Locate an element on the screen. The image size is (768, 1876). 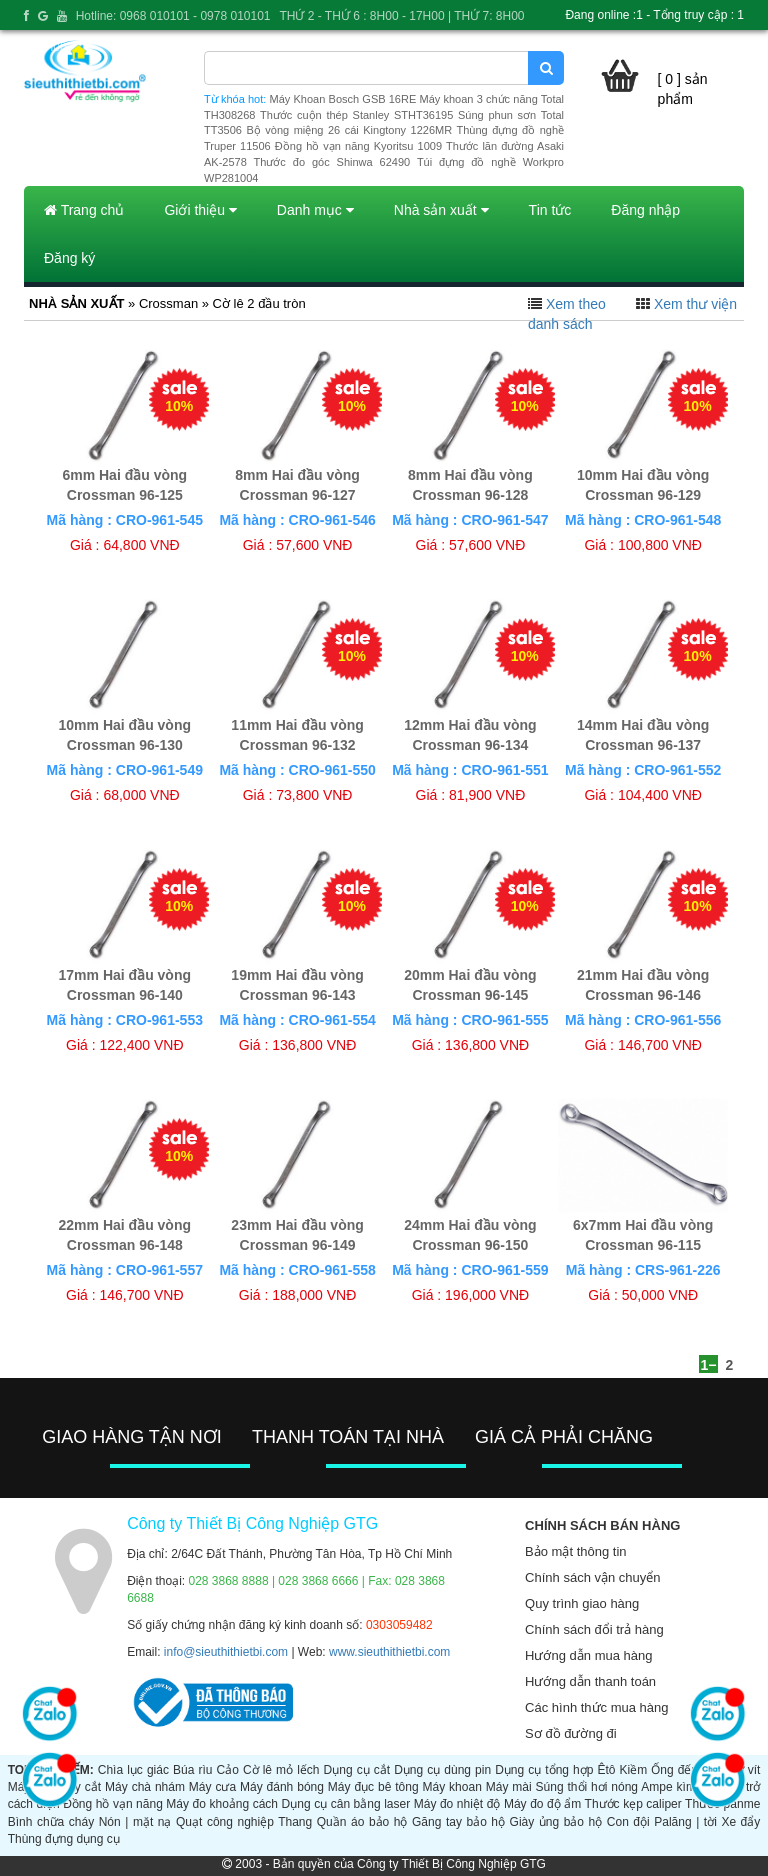
Chính sách đổi trả hàng is located at coordinates (594, 1629).